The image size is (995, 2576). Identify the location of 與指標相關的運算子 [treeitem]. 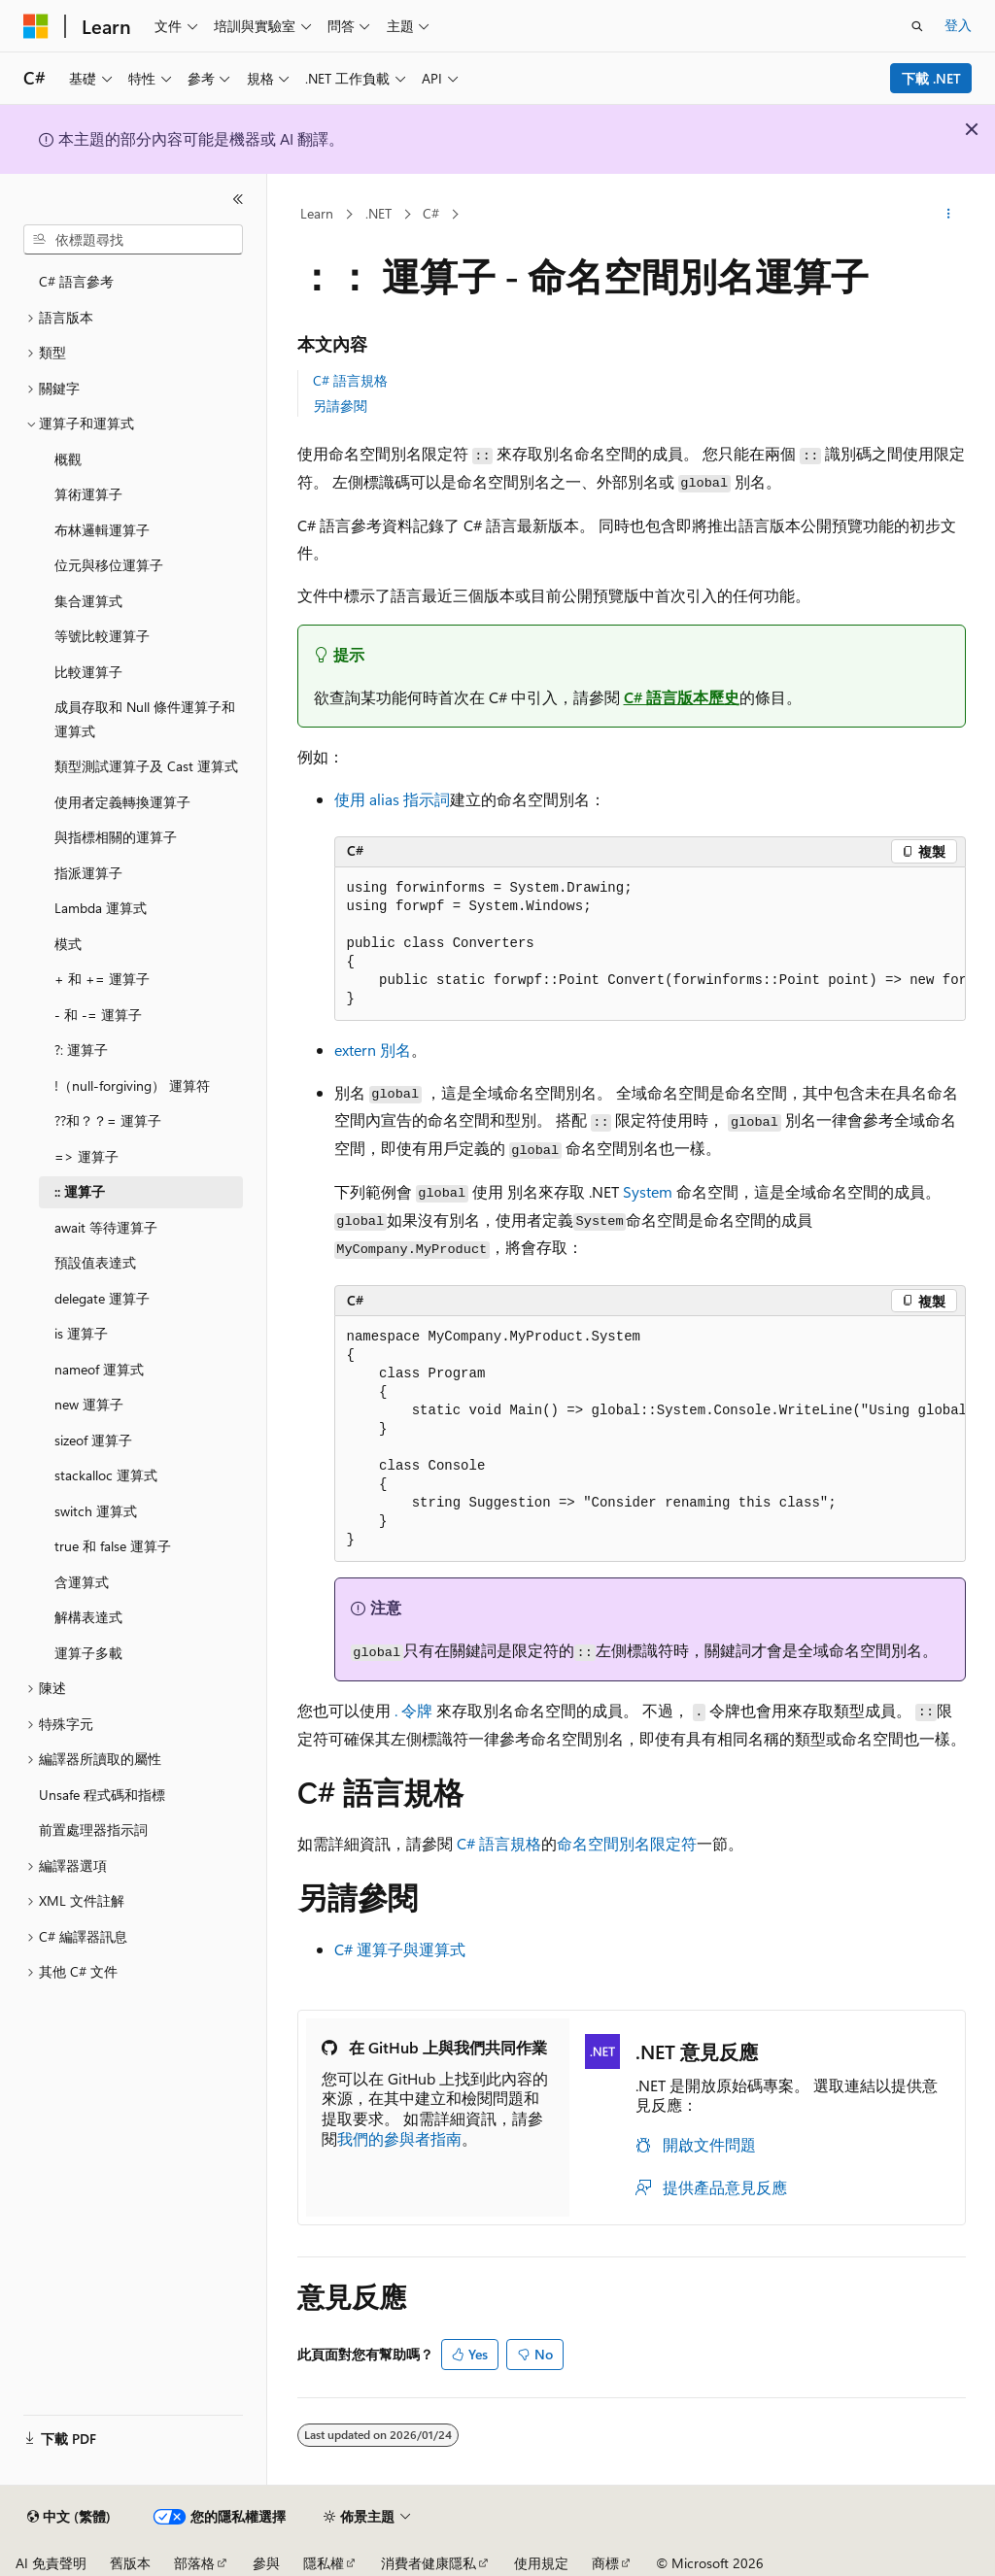
(115, 837).